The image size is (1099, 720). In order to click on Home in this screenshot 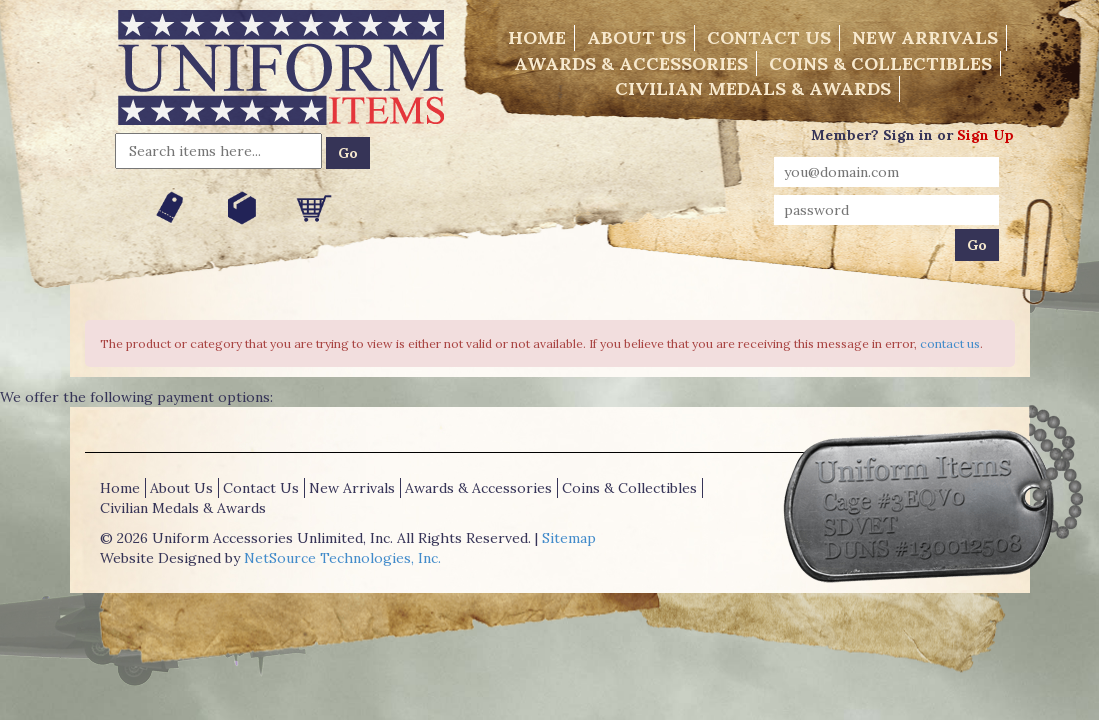, I will do `click(537, 37)`.